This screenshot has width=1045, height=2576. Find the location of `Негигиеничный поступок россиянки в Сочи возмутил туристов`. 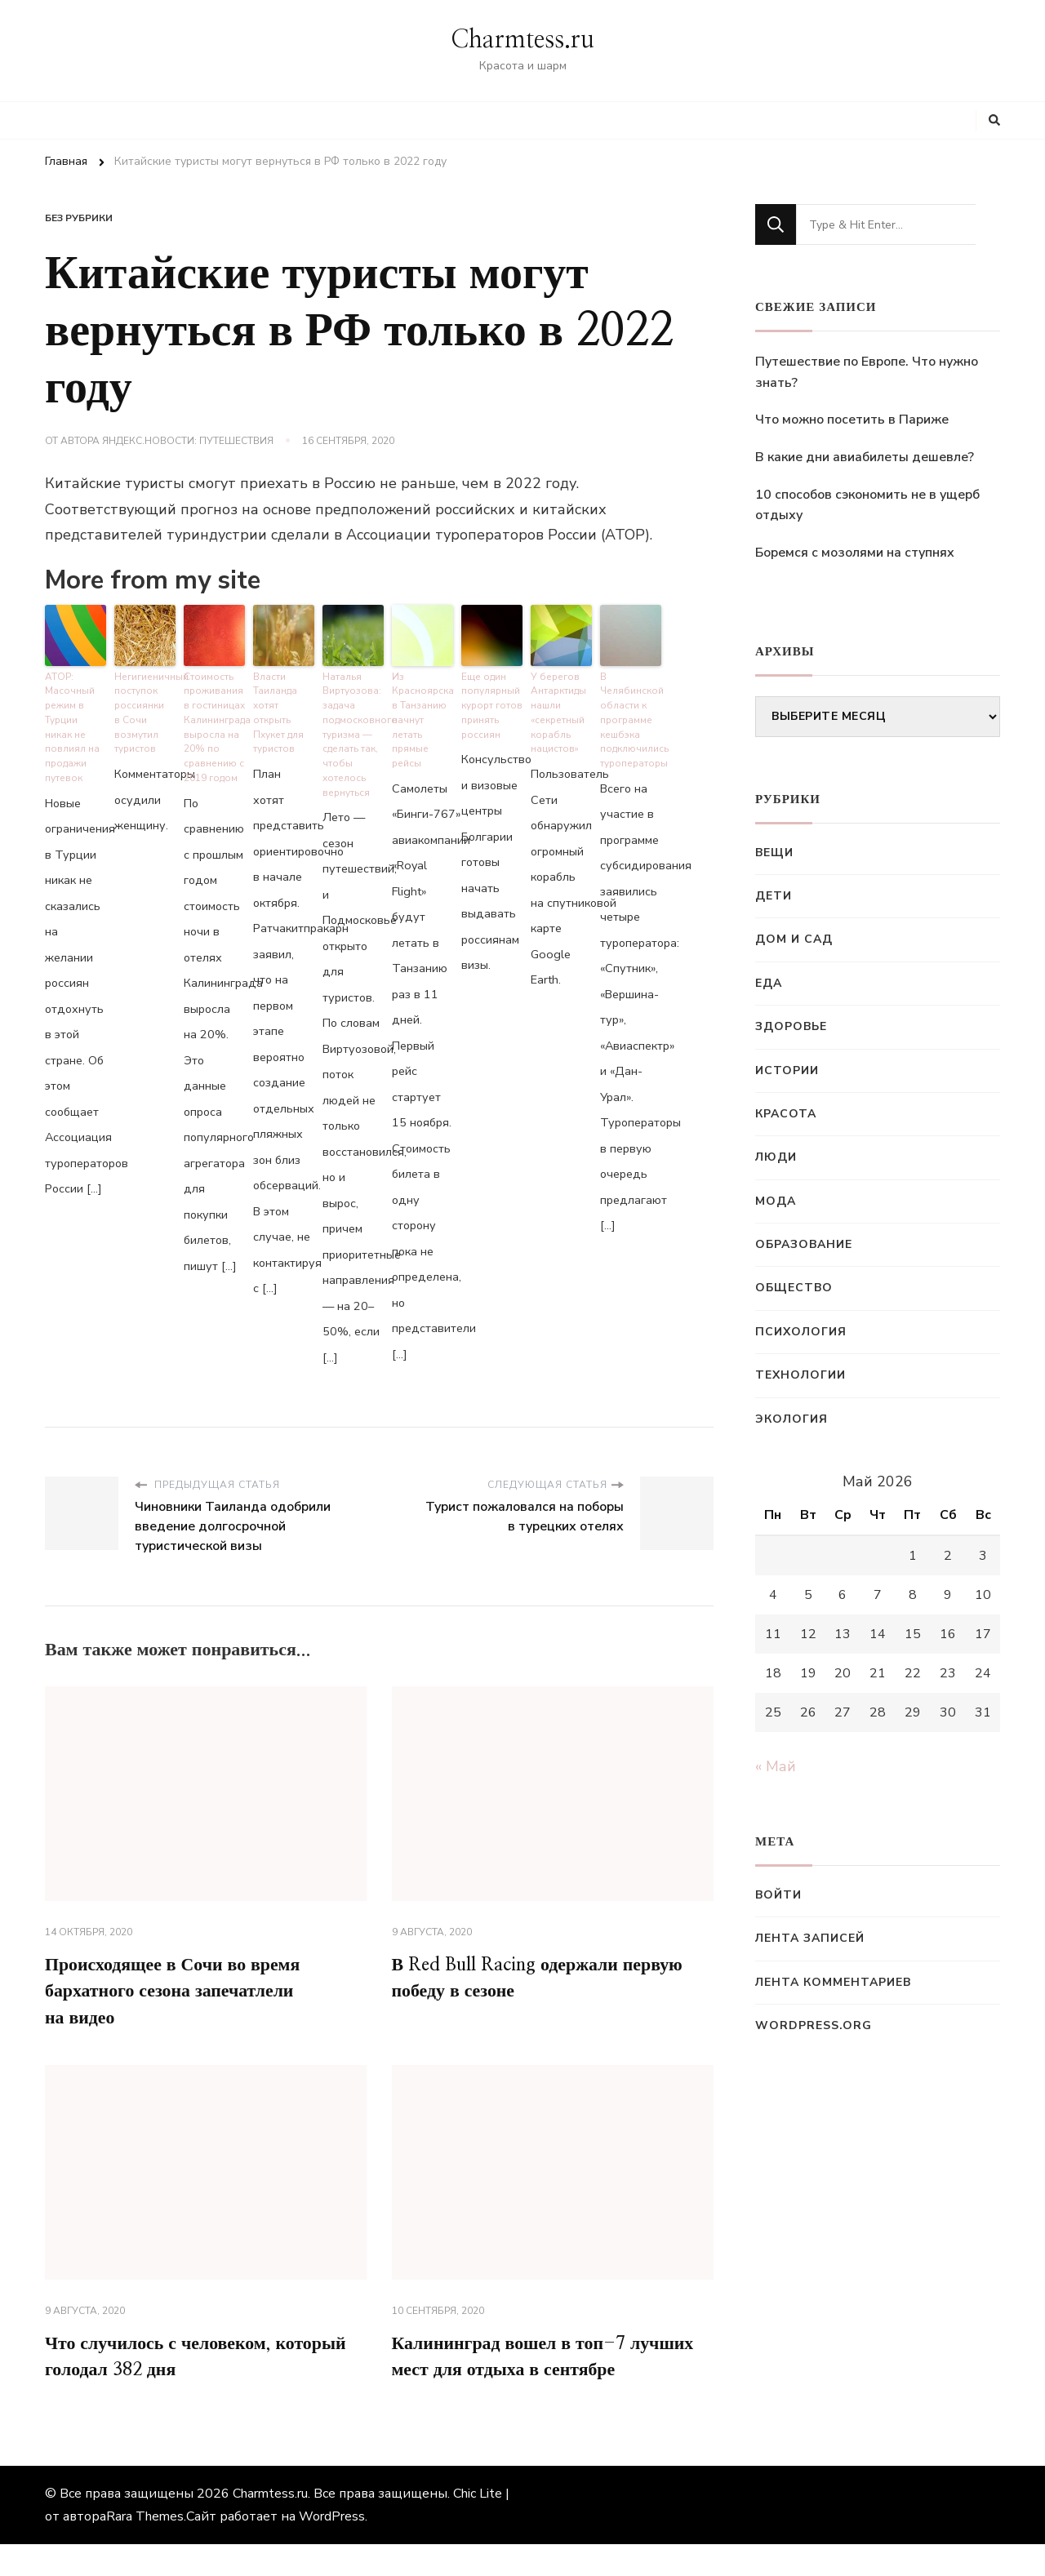

Негигиеничный поступок россиянки в Сочи возмутил туристов is located at coordinates (145, 708).